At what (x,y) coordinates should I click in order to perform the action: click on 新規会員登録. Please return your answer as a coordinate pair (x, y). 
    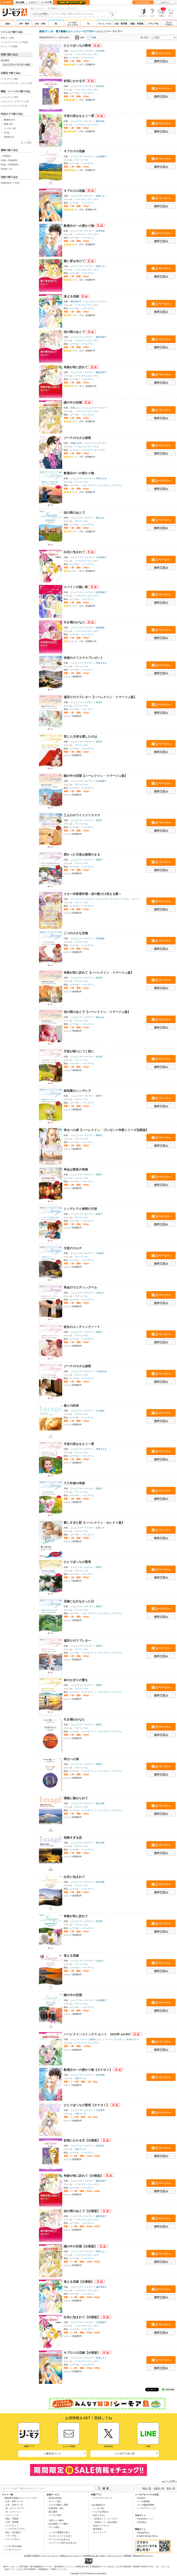
    Looking at the image, I should click on (55, 2498).